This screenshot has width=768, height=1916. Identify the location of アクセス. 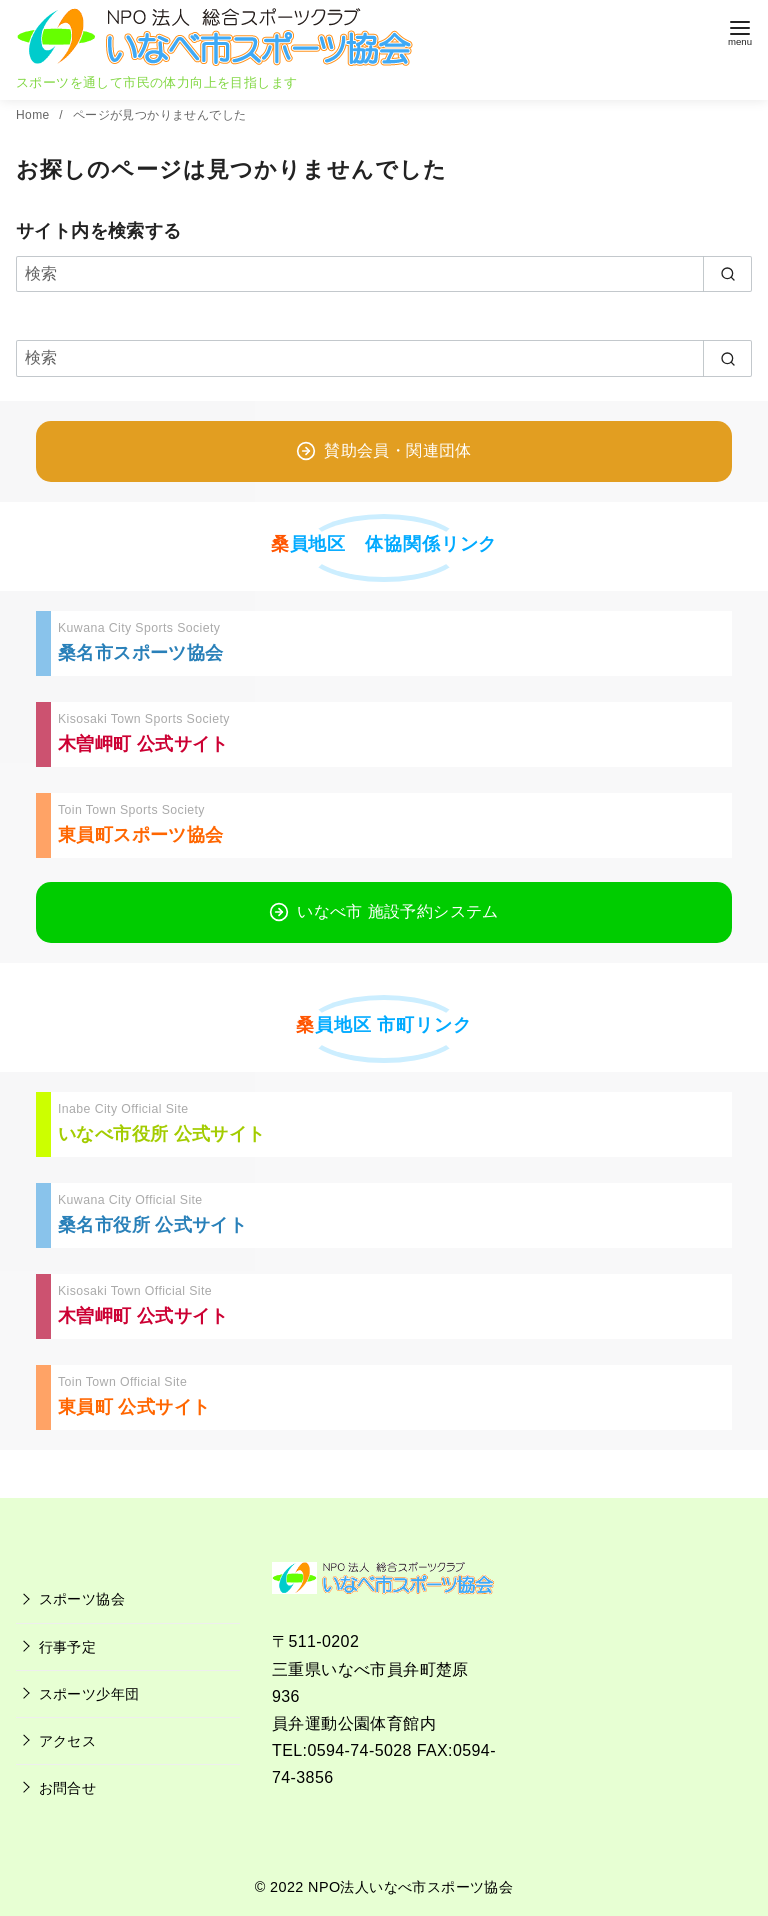
(68, 1741).